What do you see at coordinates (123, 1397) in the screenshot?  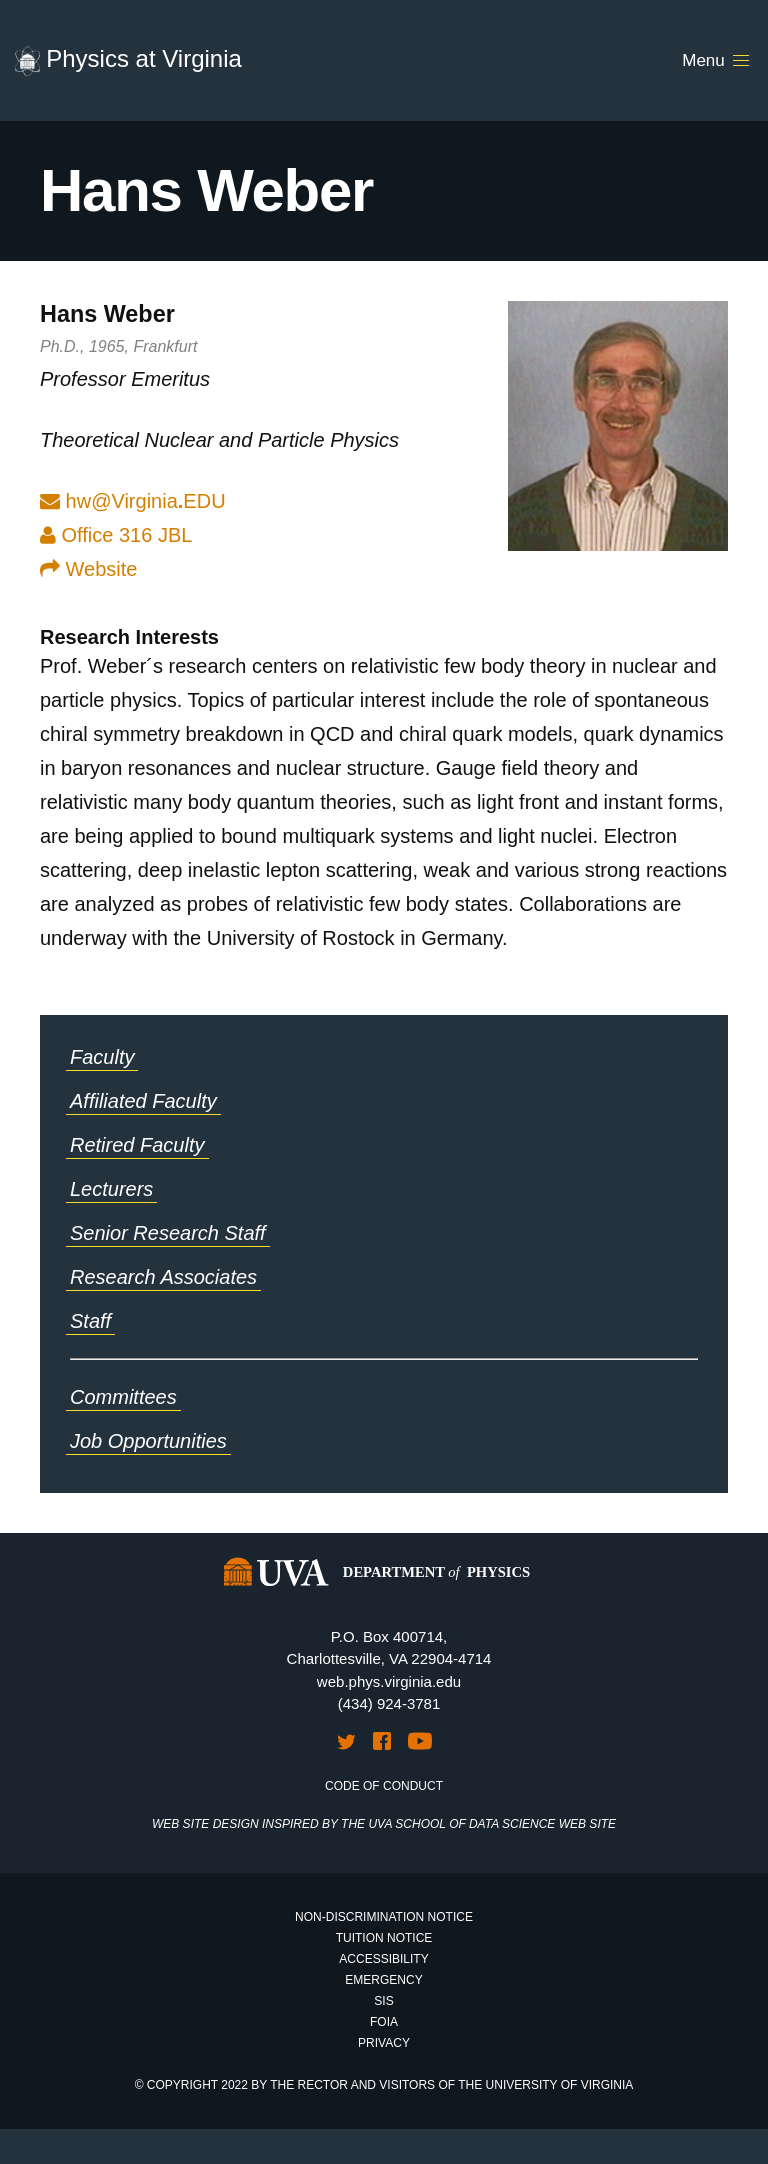 I see `Committees` at bounding box center [123, 1397].